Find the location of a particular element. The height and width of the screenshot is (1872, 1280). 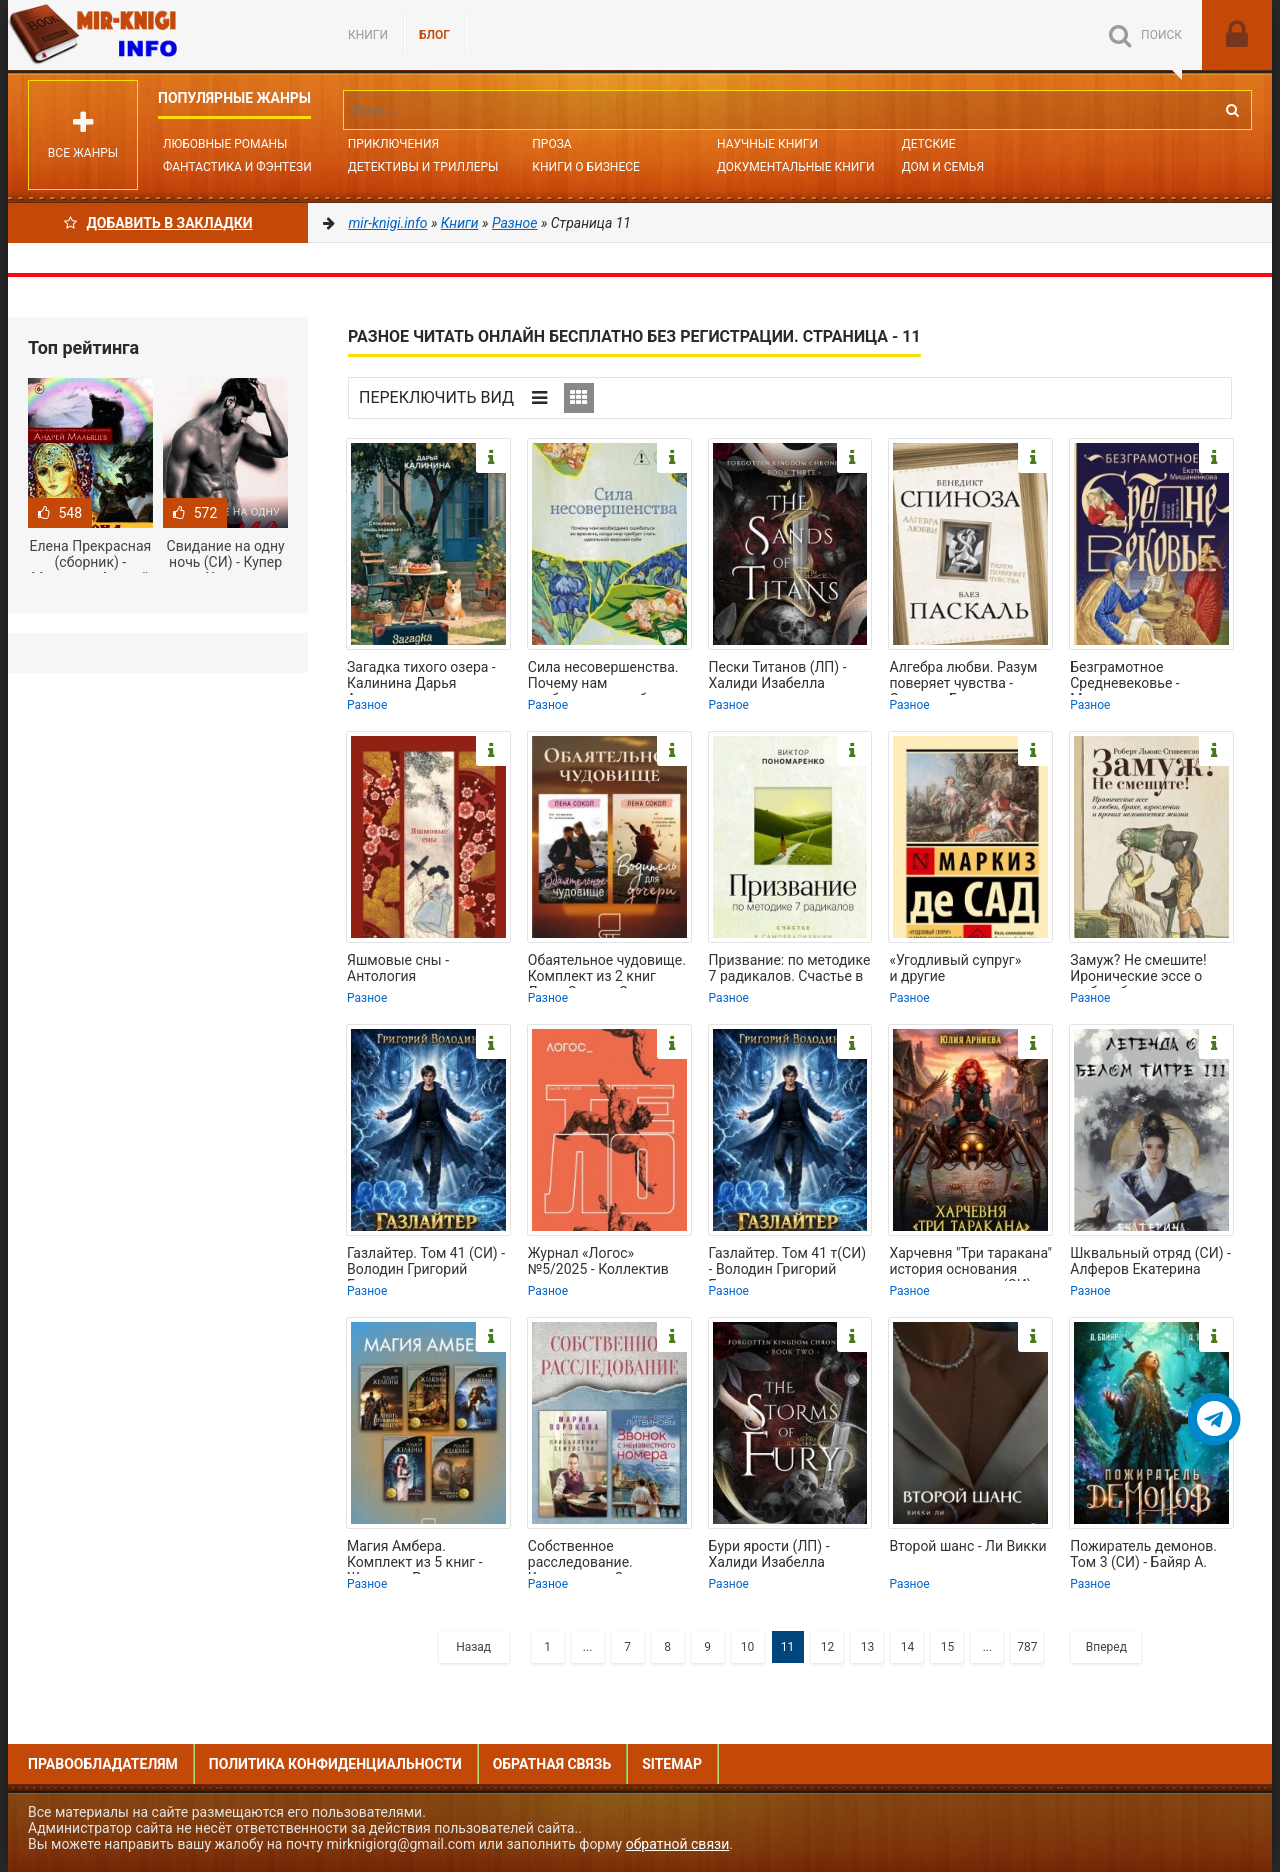

Правообладателям is located at coordinates (103, 1764).